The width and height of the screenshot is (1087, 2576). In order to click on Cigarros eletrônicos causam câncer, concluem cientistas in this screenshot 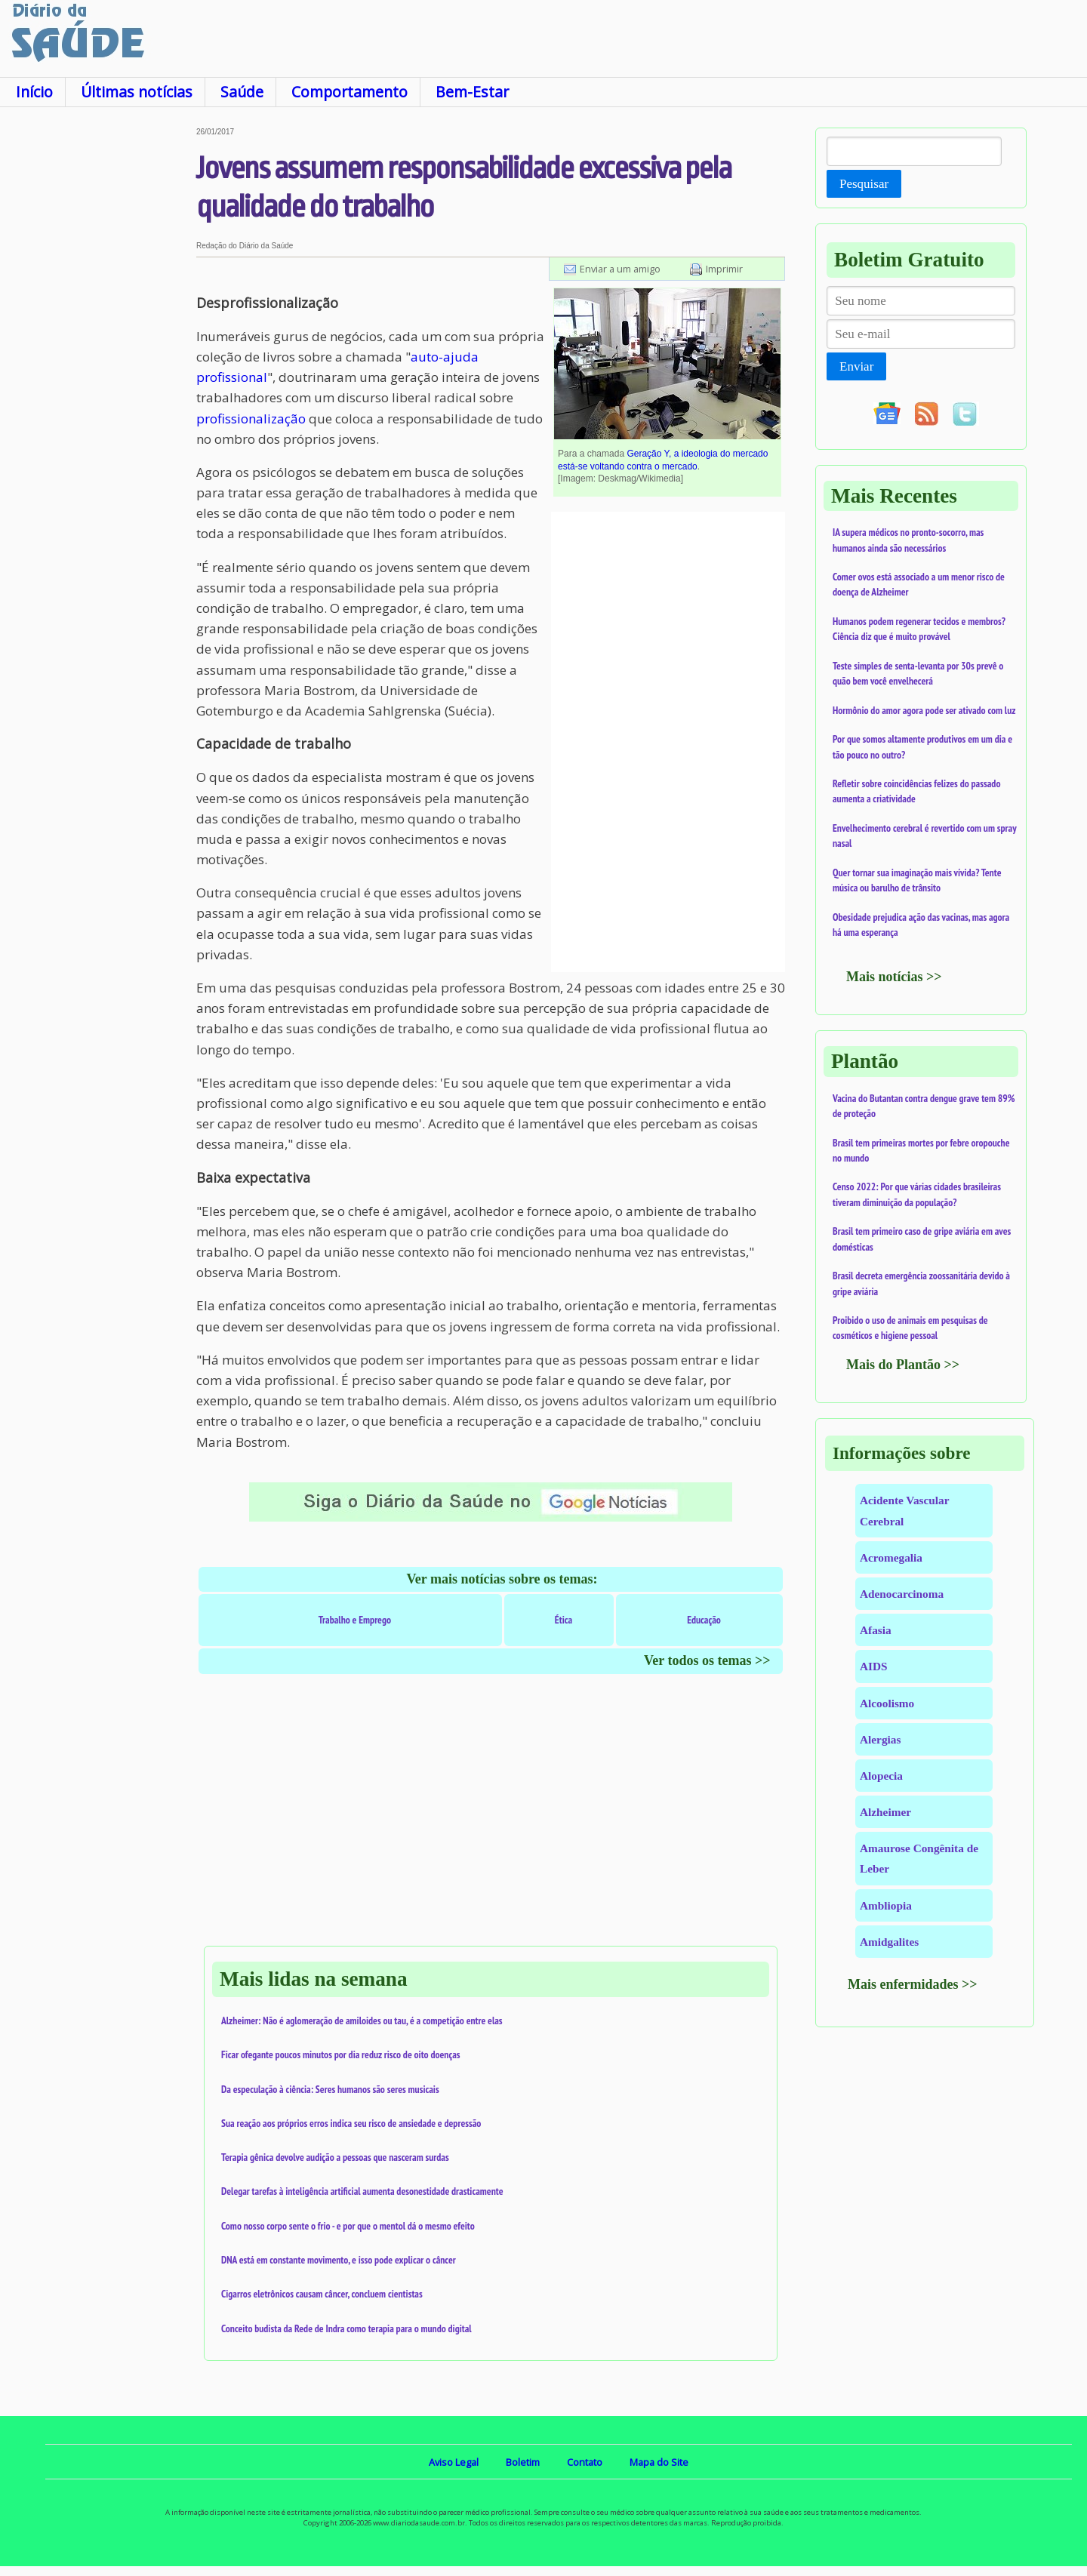, I will do `click(322, 2294)`.